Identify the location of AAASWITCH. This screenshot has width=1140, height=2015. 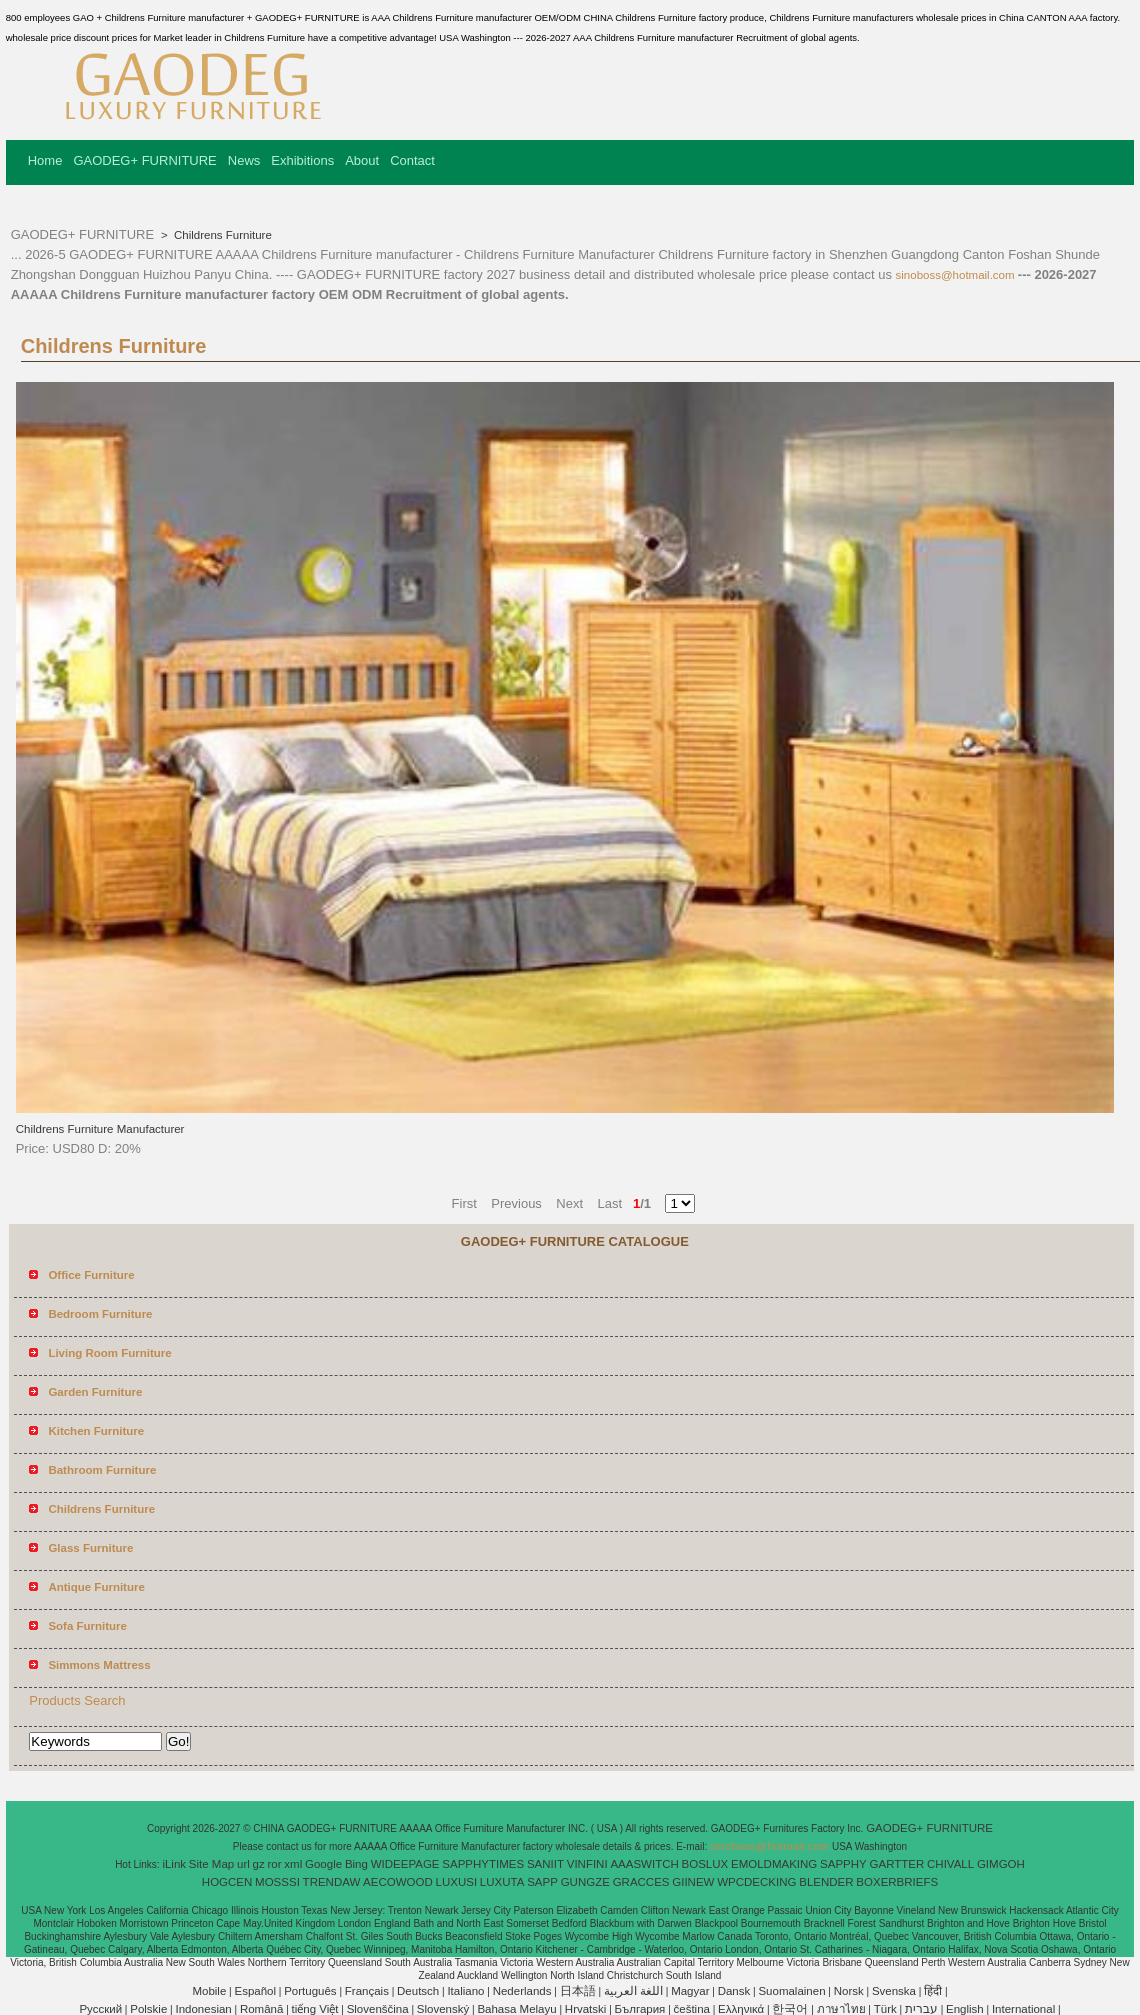
(644, 1864).